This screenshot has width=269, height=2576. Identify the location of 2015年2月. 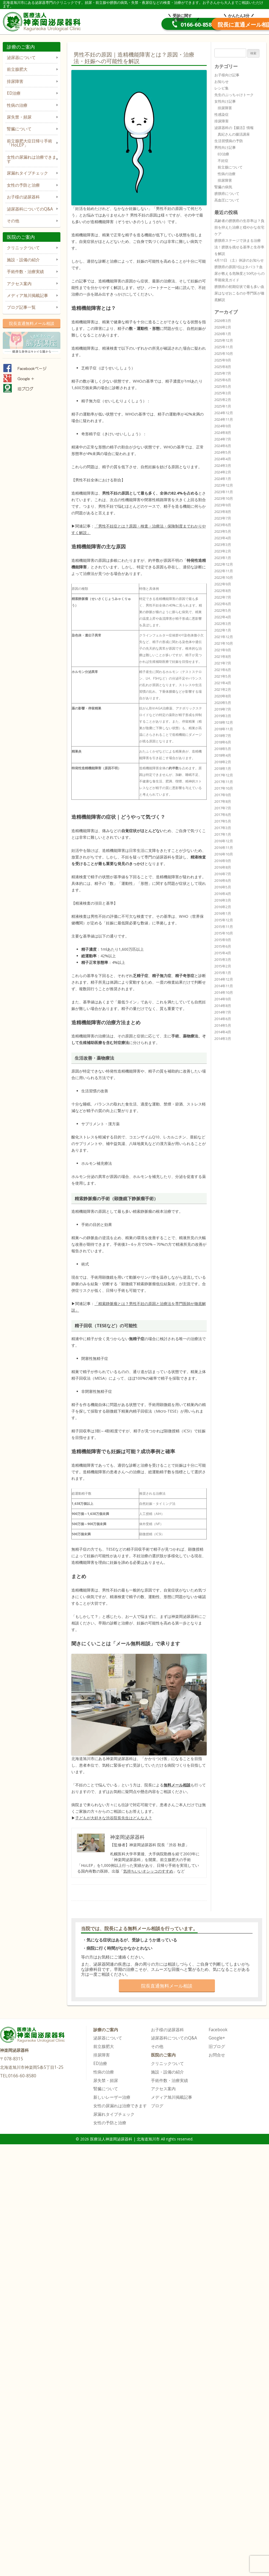
(222, 966).